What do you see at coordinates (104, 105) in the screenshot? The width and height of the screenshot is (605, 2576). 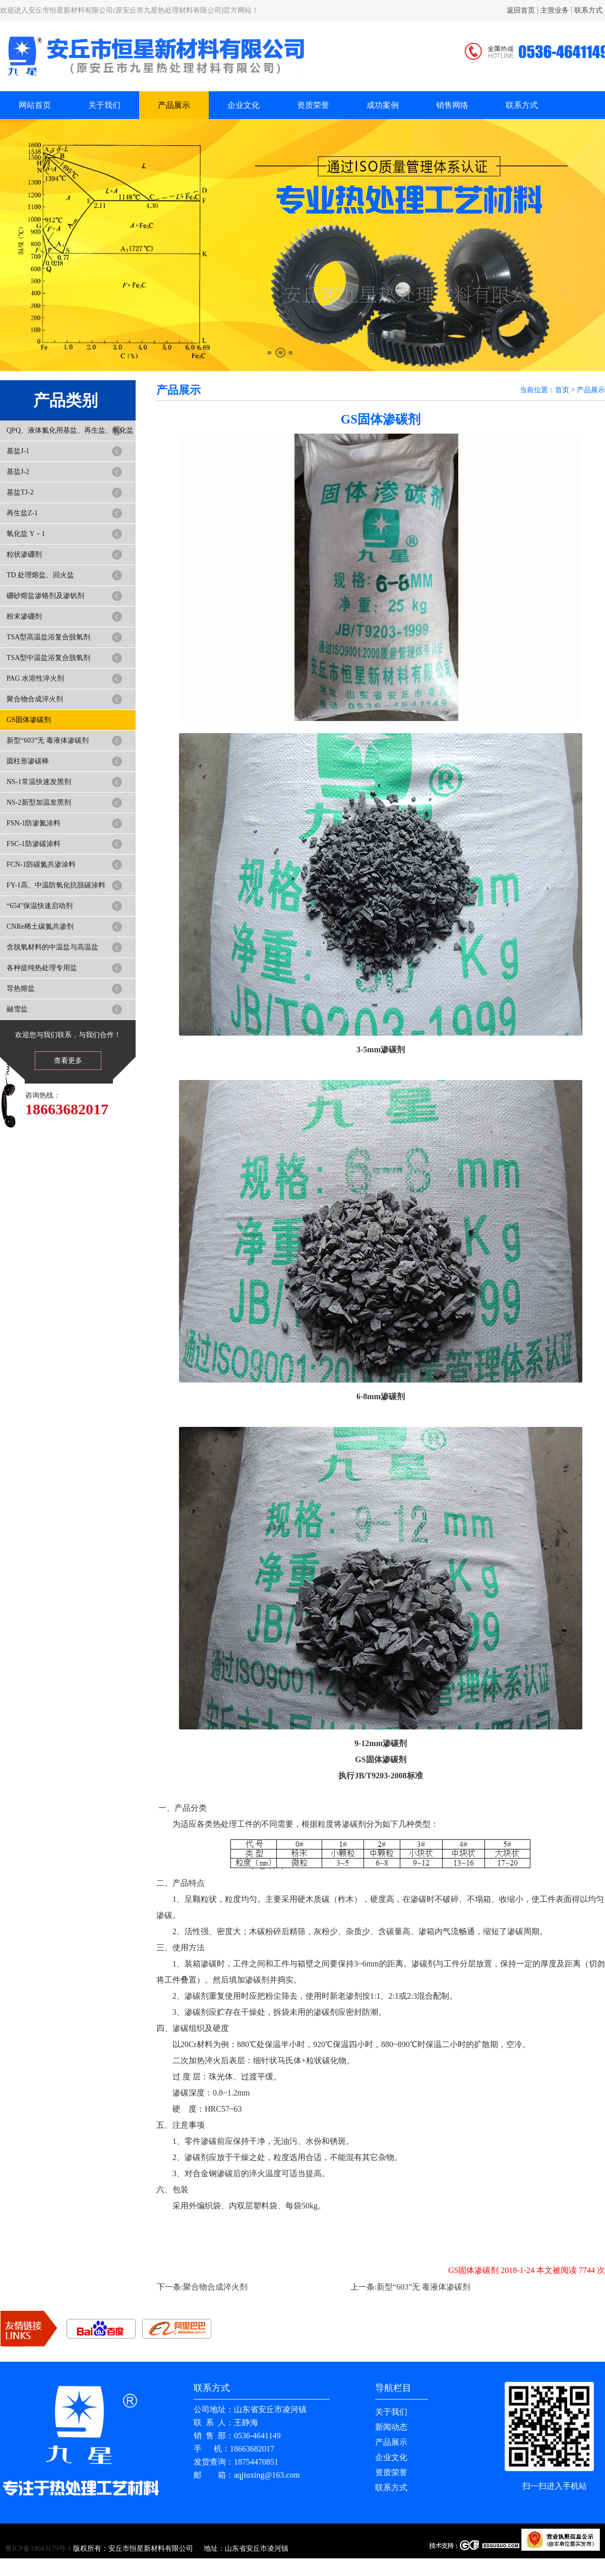 I see `关于我们` at bounding box center [104, 105].